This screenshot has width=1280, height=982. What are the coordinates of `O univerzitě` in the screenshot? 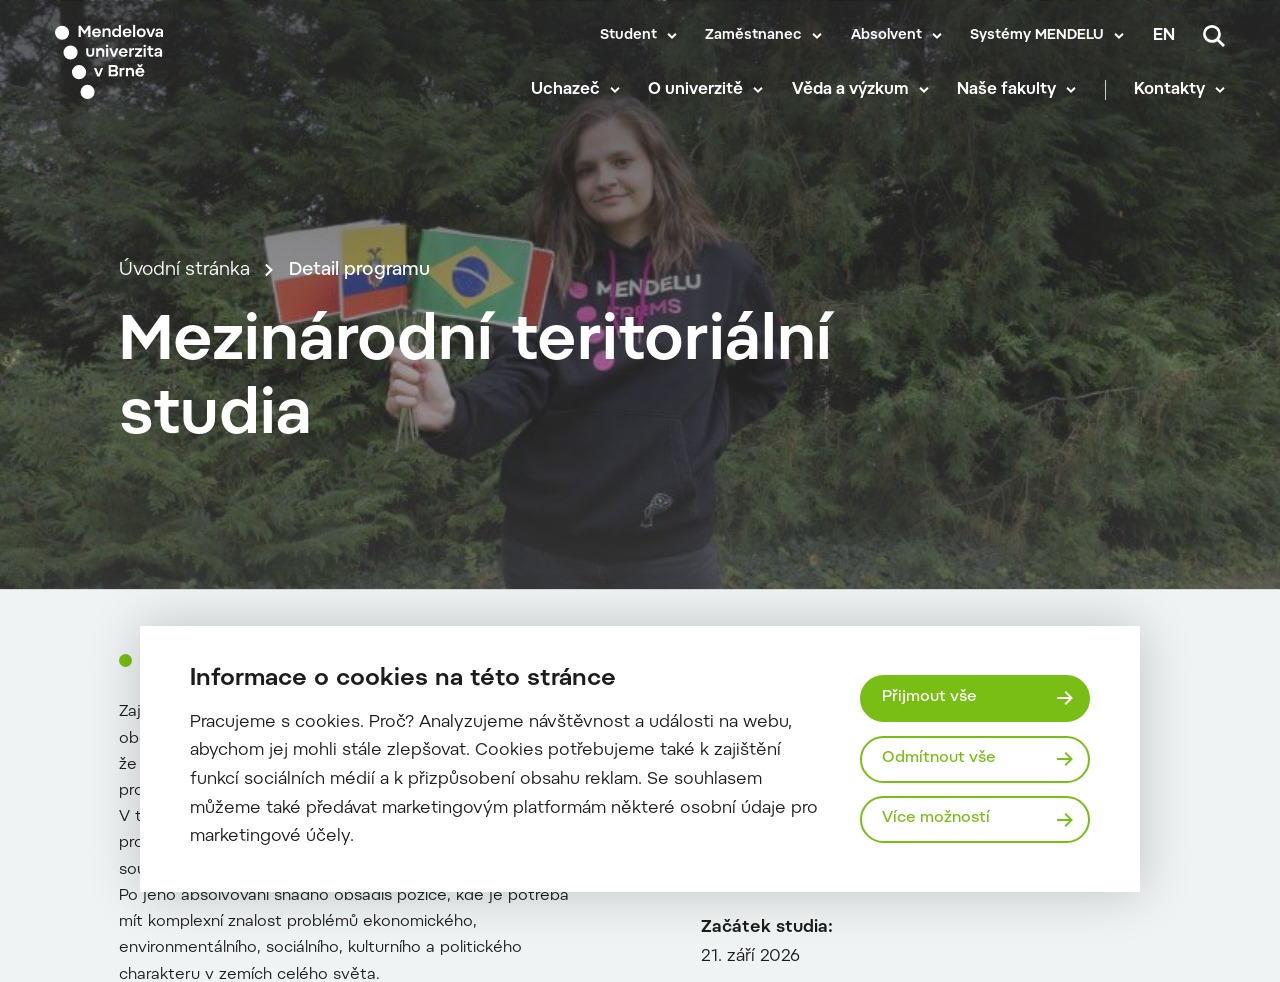 It's located at (695, 90).